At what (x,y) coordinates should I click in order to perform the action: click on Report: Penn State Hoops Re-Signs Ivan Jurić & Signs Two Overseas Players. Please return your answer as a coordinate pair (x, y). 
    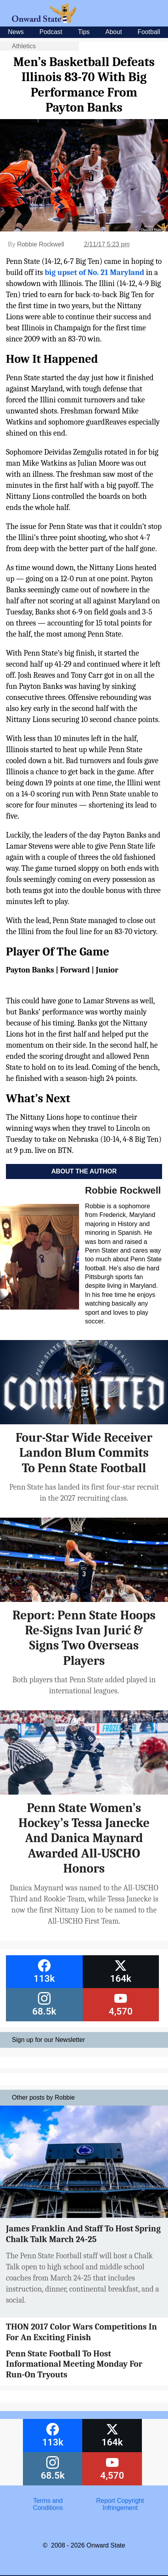
    Looking at the image, I should click on (84, 1638).